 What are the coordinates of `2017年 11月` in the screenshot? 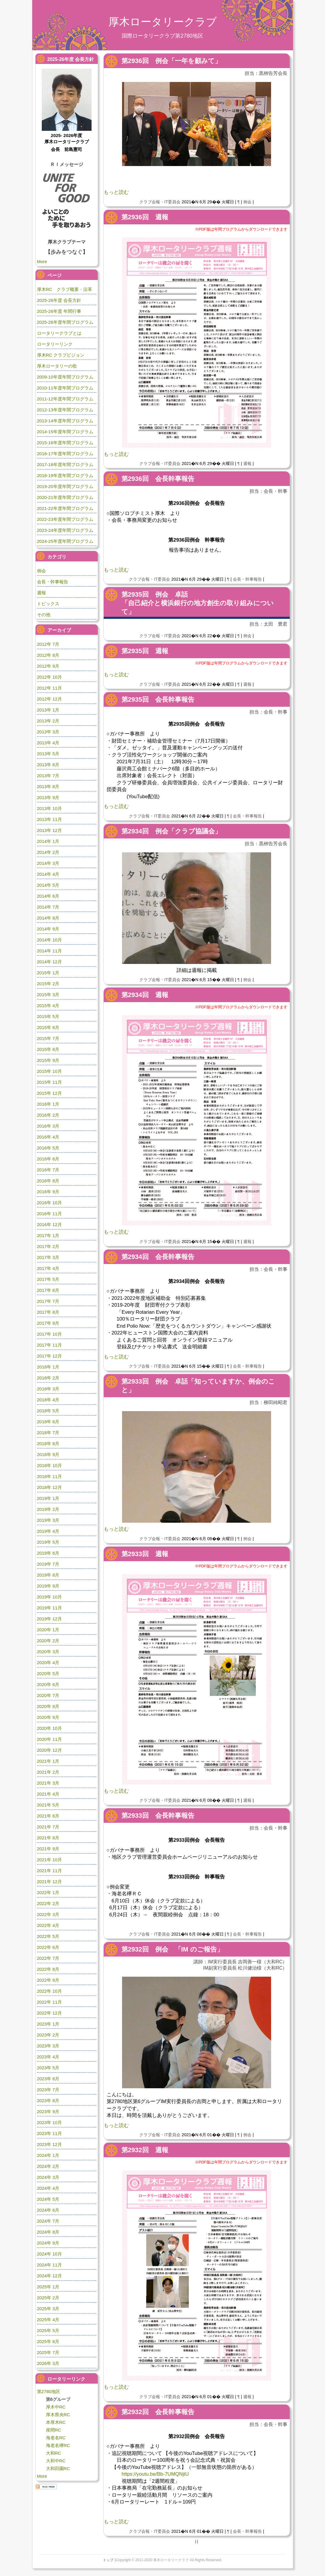 It's located at (49, 1344).